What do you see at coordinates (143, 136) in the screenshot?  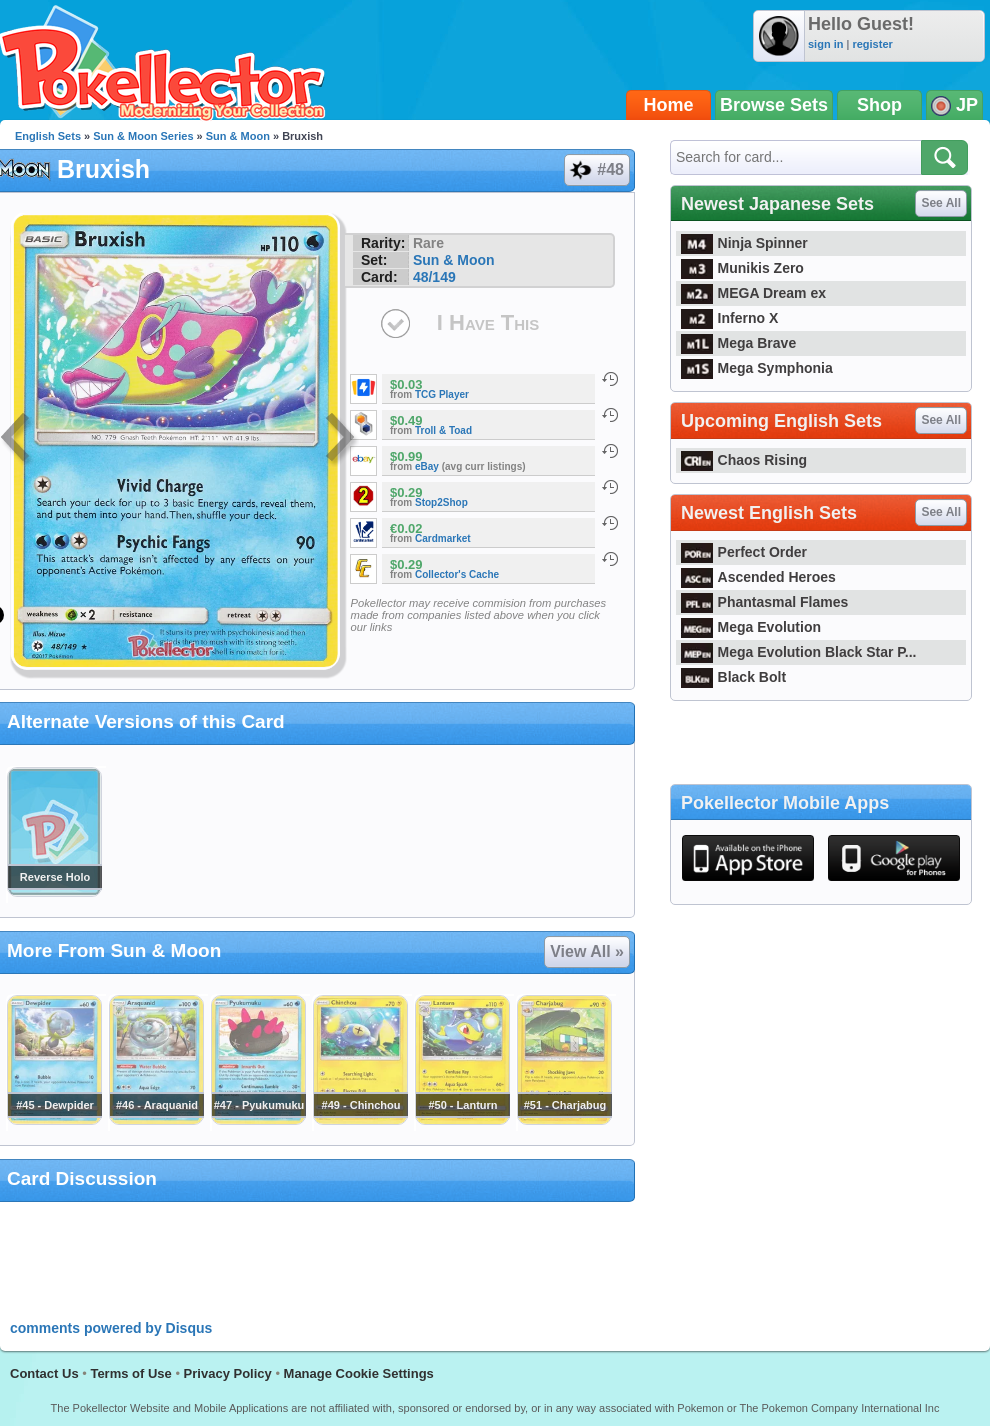 I see `Sun & Moon Series` at bounding box center [143, 136].